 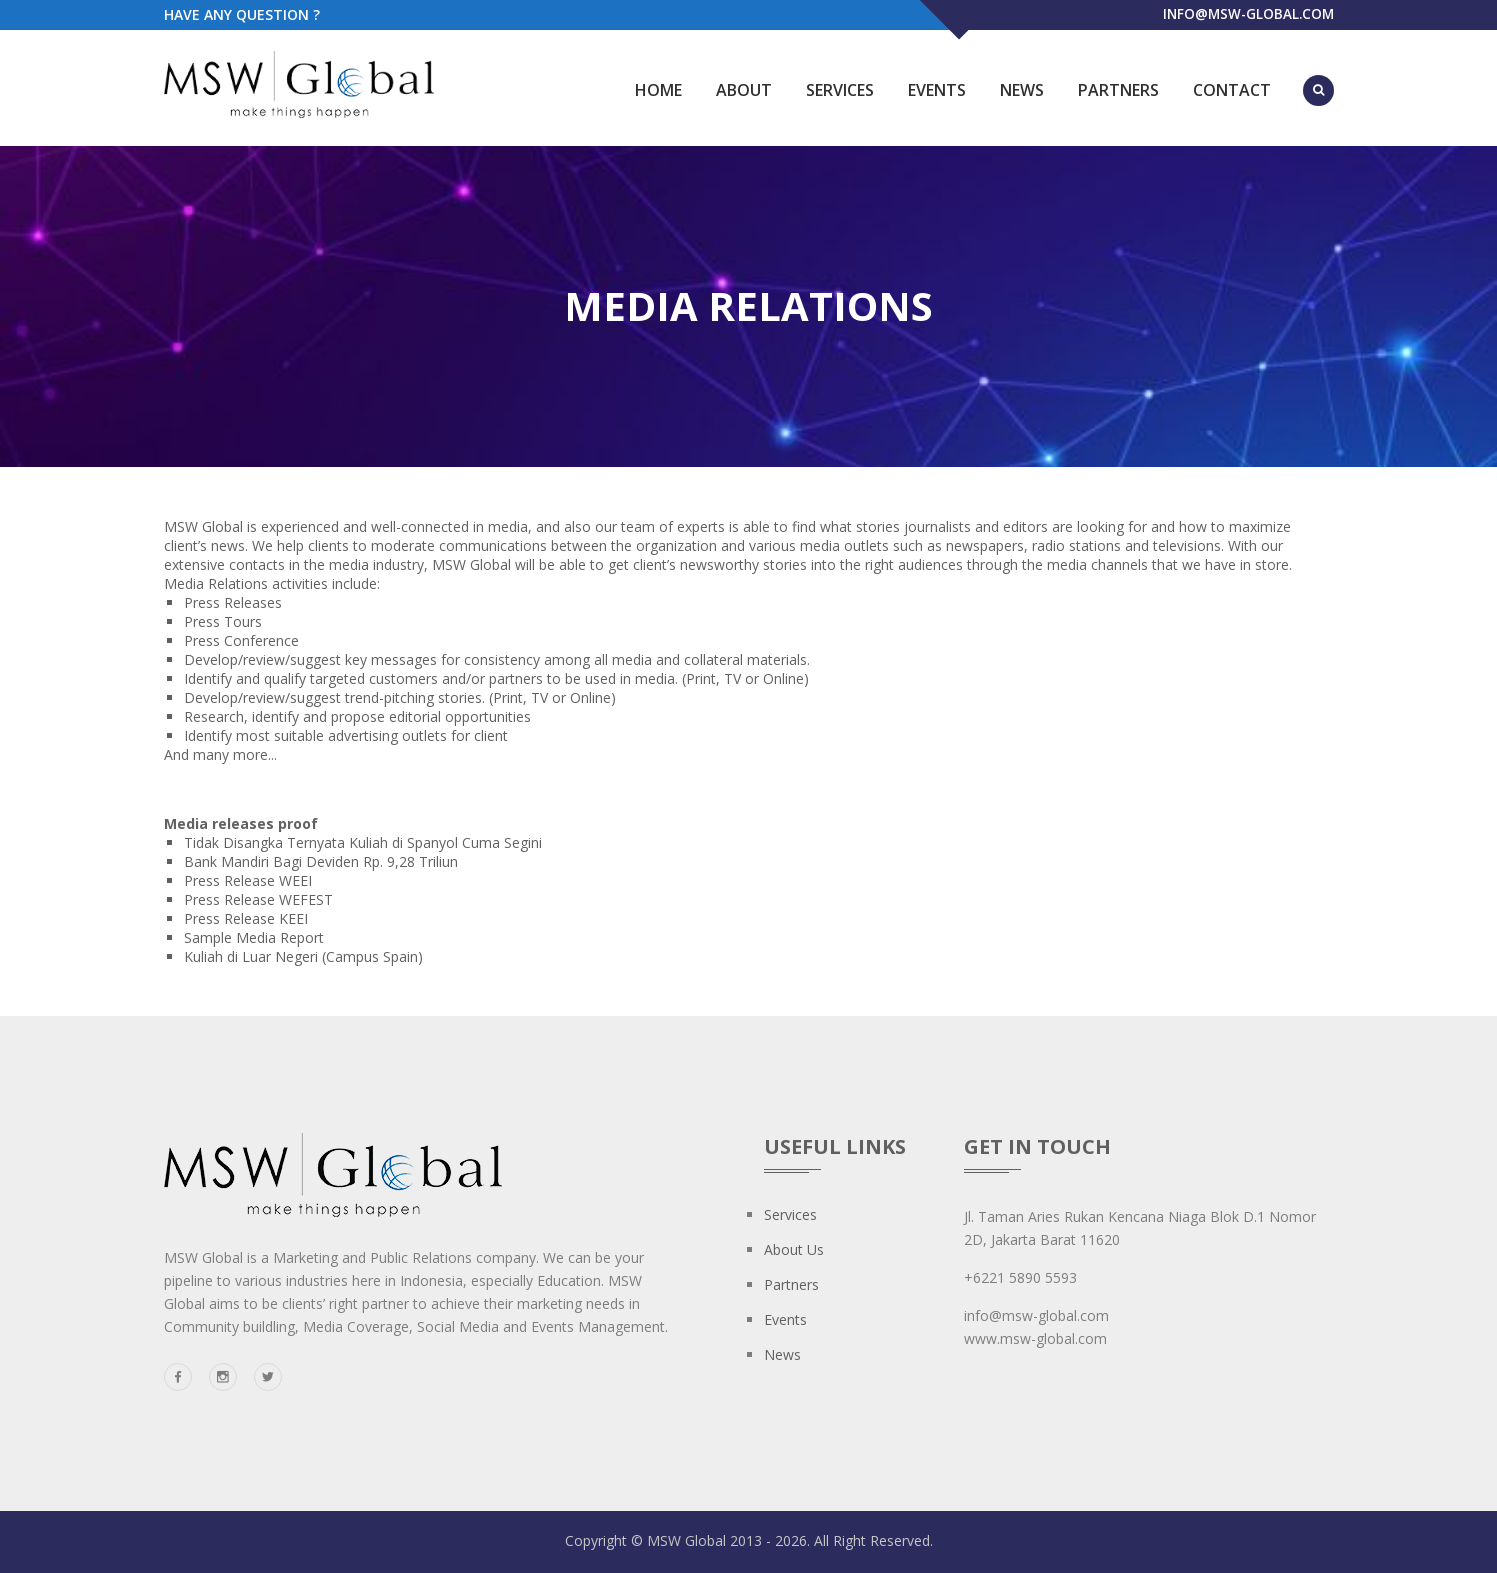 What do you see at coordinates (840, 90) in the screenshot?
I see `Services` at bounding box center [840, 90].